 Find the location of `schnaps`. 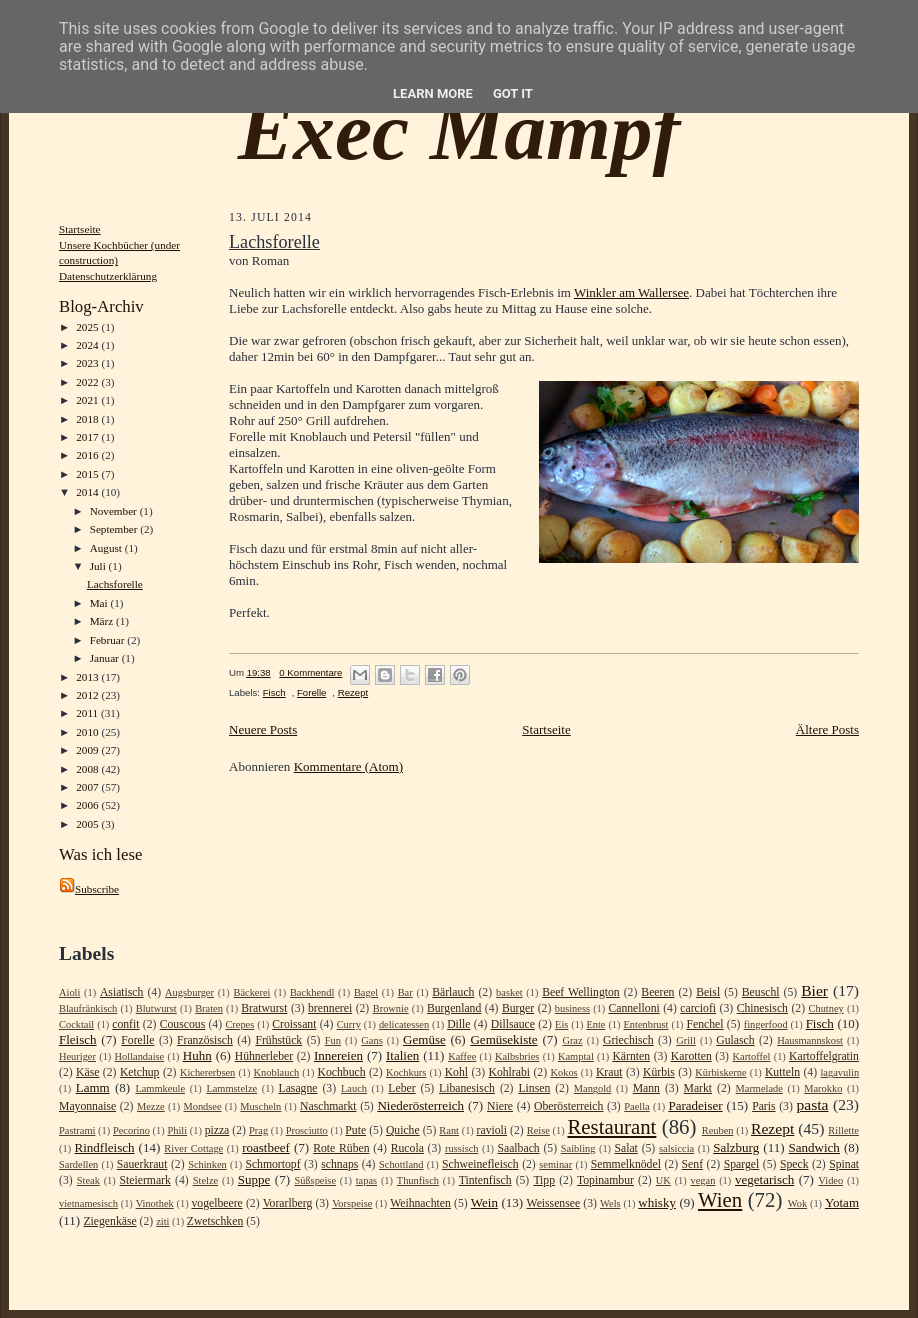

schnaps is located at coordinates (339, 1164).